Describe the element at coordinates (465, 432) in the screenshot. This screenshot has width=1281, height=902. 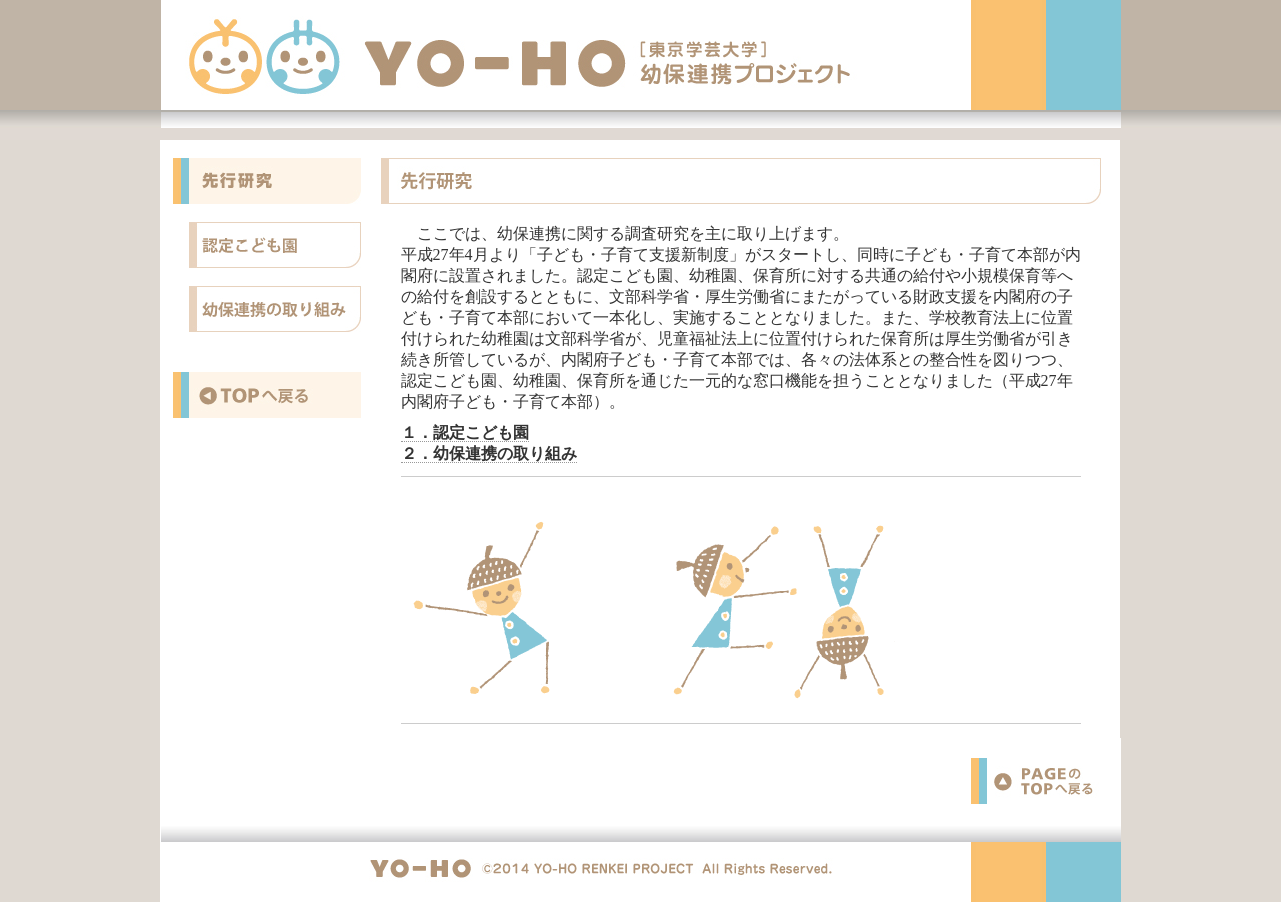
I see `１．認定こども園` at that location.